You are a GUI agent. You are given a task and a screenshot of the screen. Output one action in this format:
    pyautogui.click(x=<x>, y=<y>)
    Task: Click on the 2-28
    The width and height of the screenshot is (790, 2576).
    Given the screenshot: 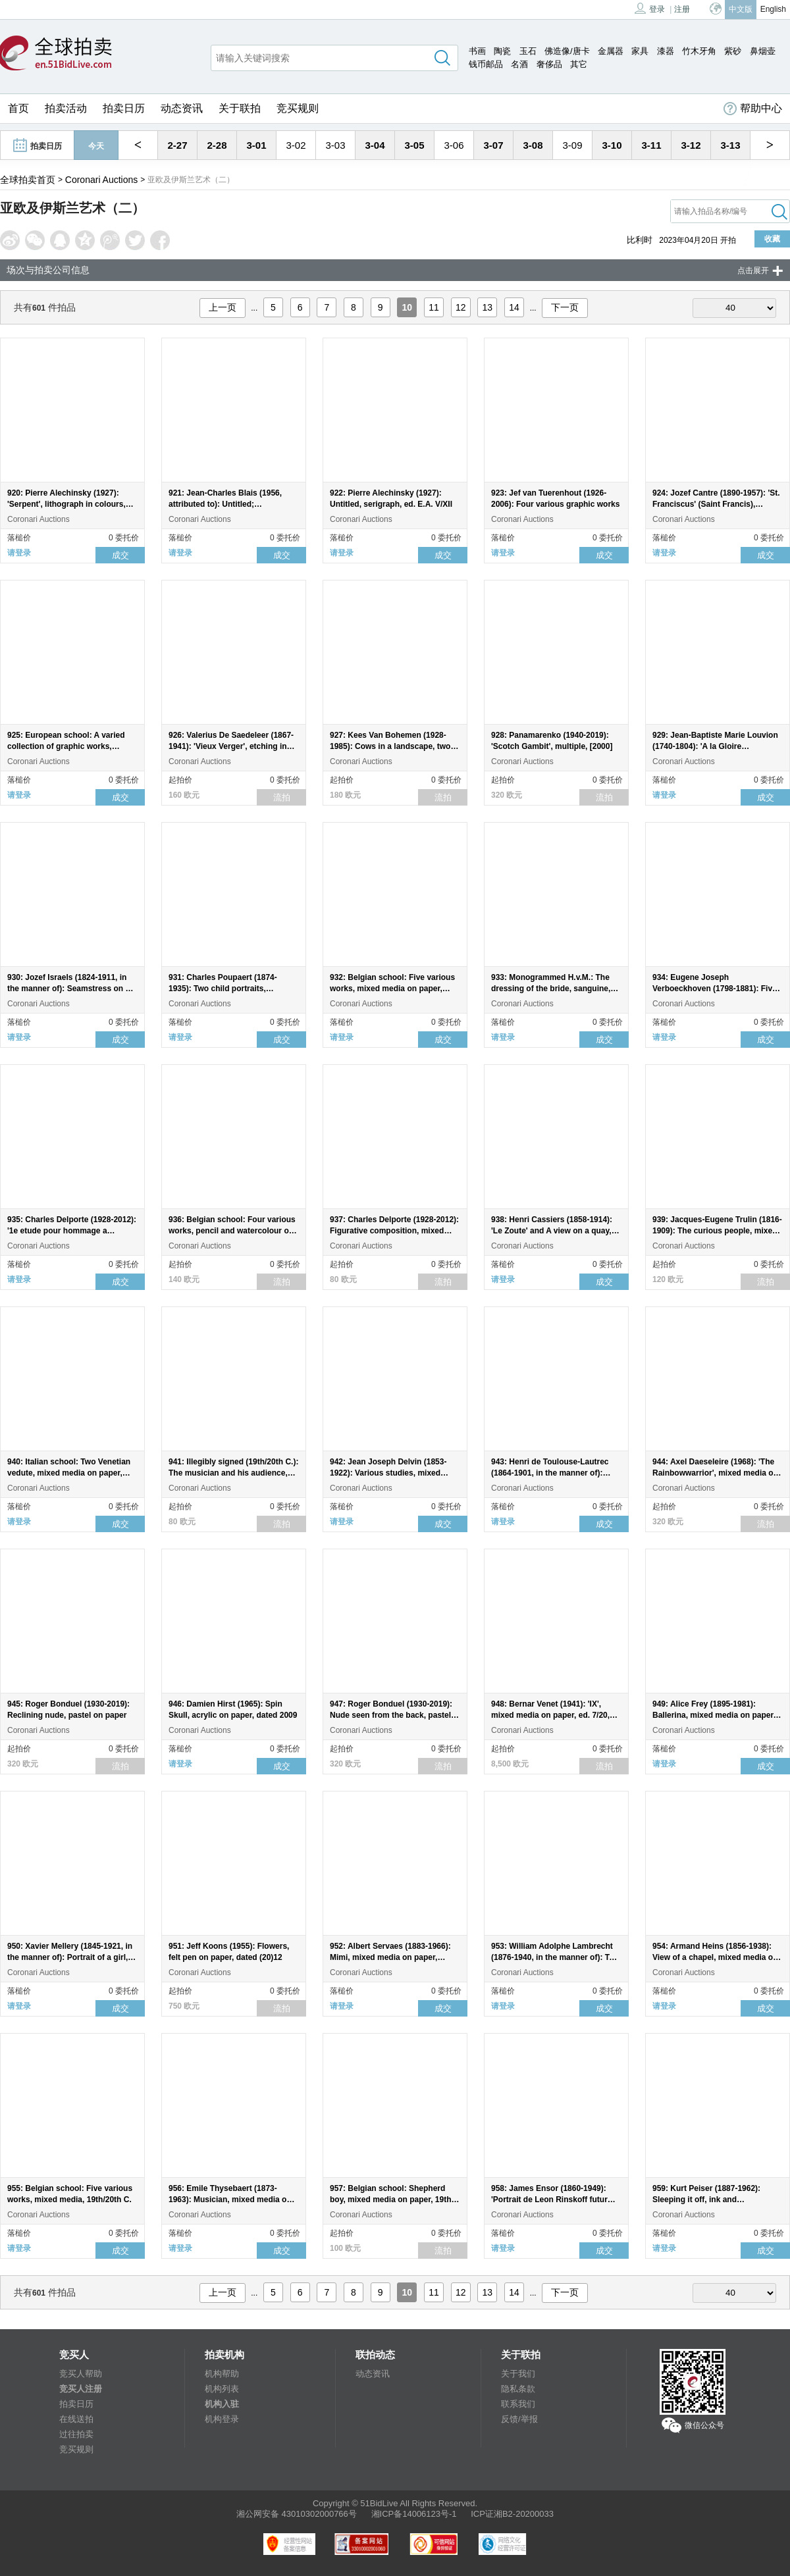 What is the action you would take?
    pyautogui.click(x=216, y=145)
    